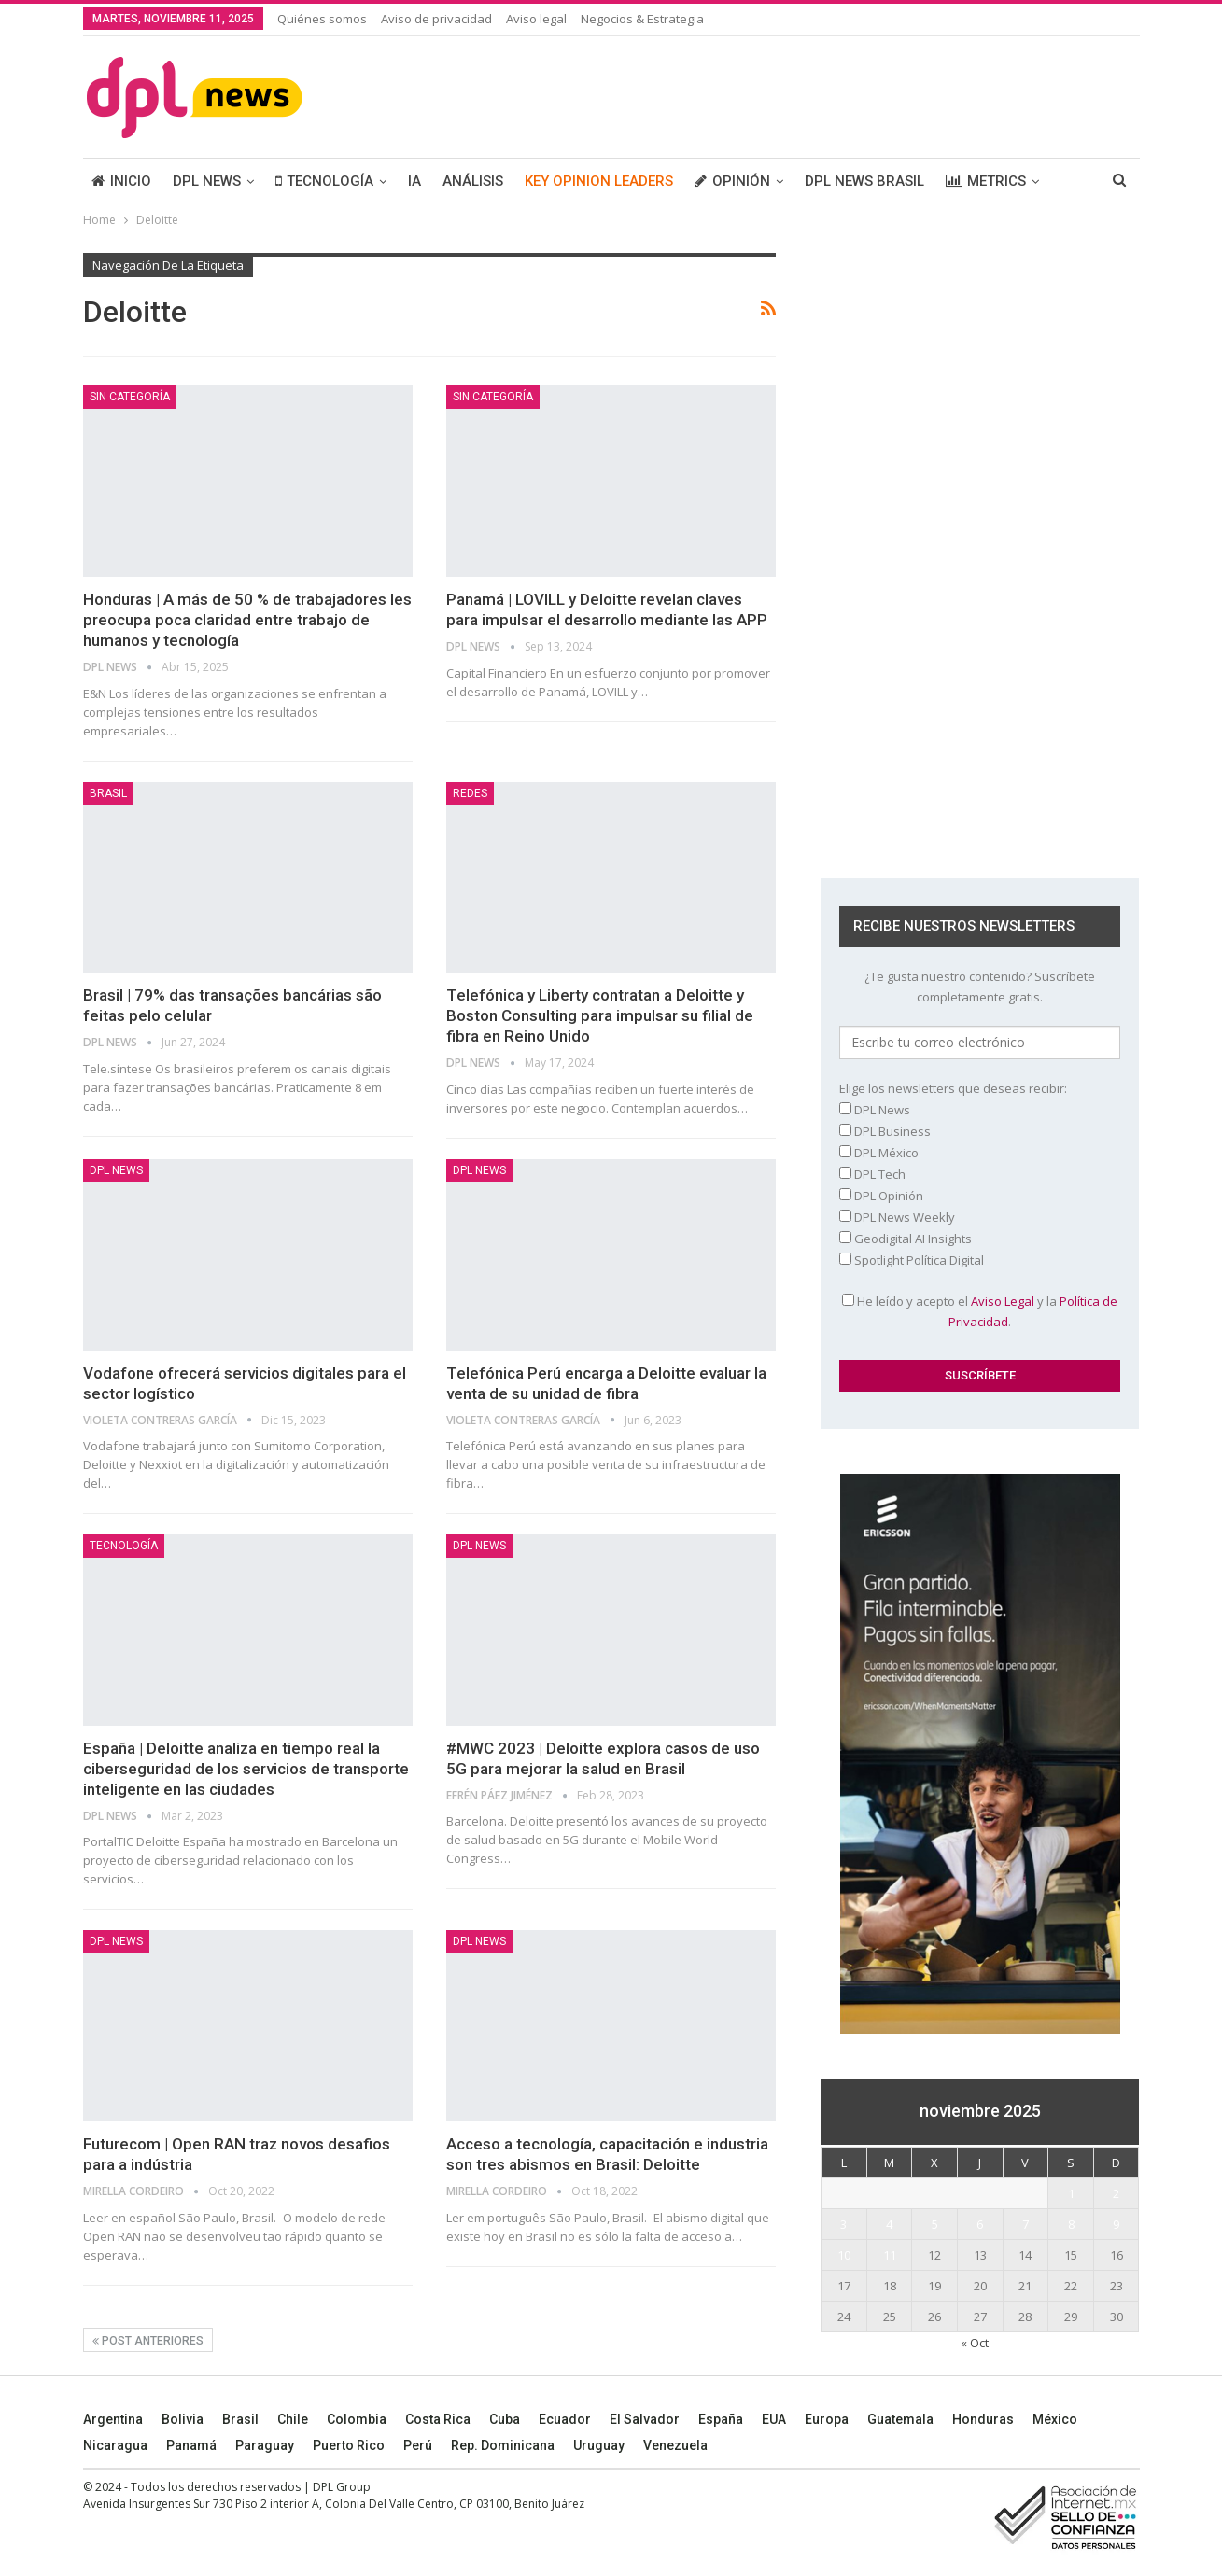 The height and width of the screenshot is (2576, 1222). I want to click on 8 [Entradas publicadas el 8 November, 2025], so click(1071, 2224).